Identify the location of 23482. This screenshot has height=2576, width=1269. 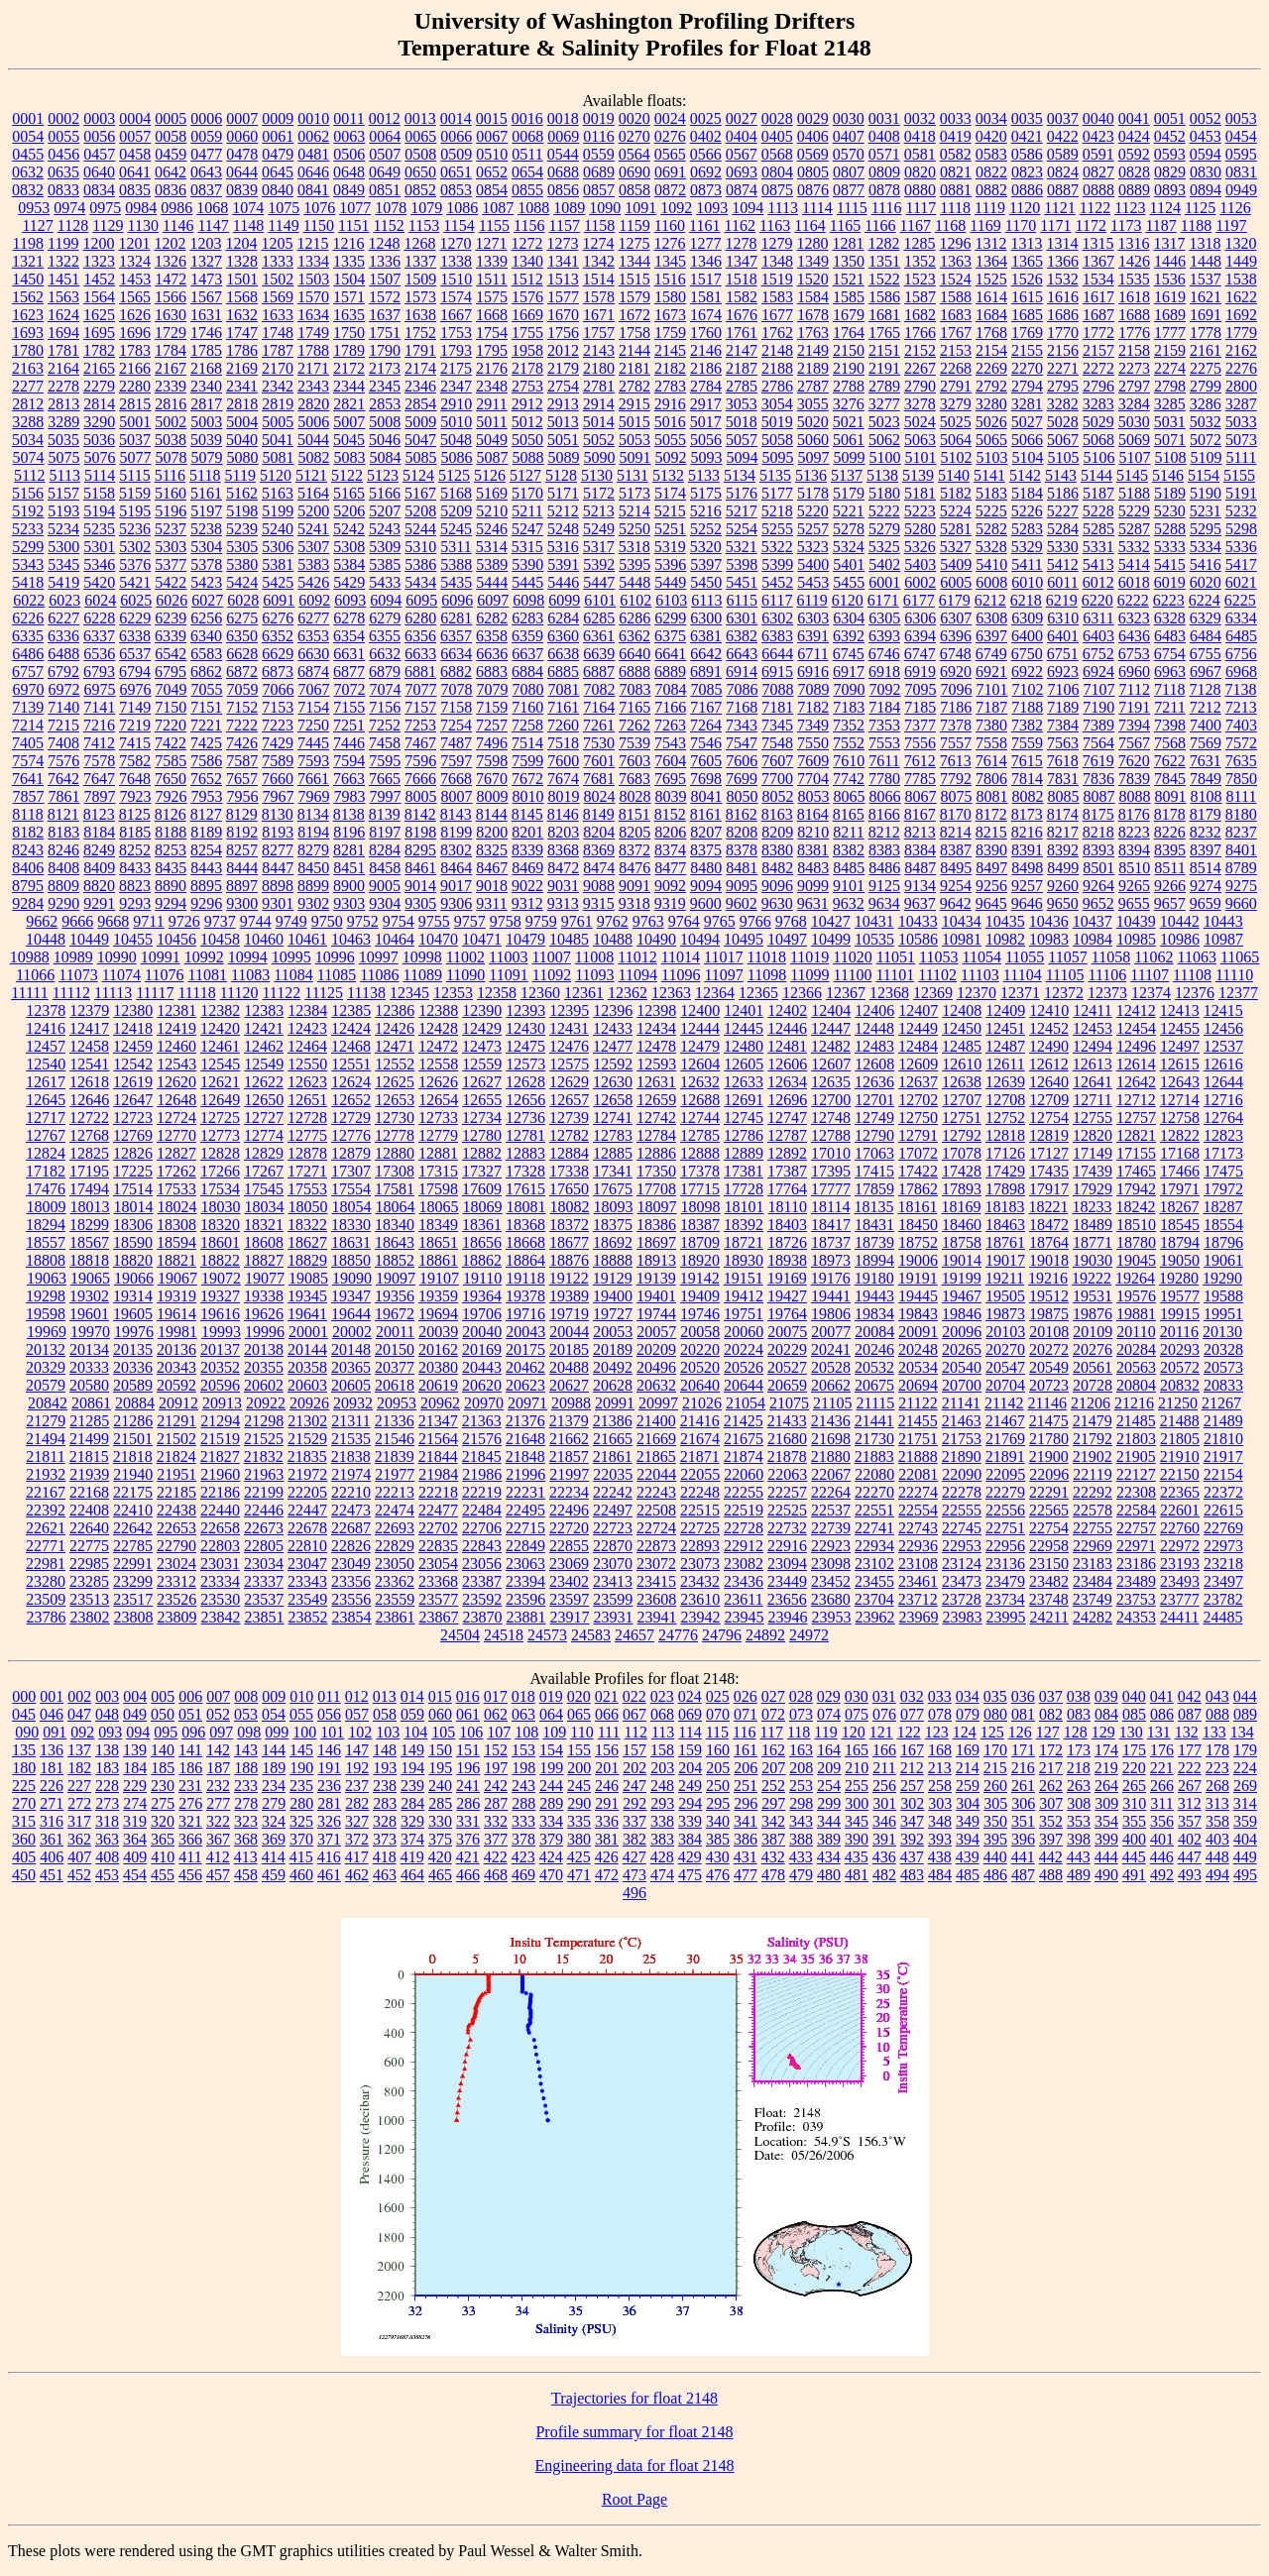
(1049, 1581).